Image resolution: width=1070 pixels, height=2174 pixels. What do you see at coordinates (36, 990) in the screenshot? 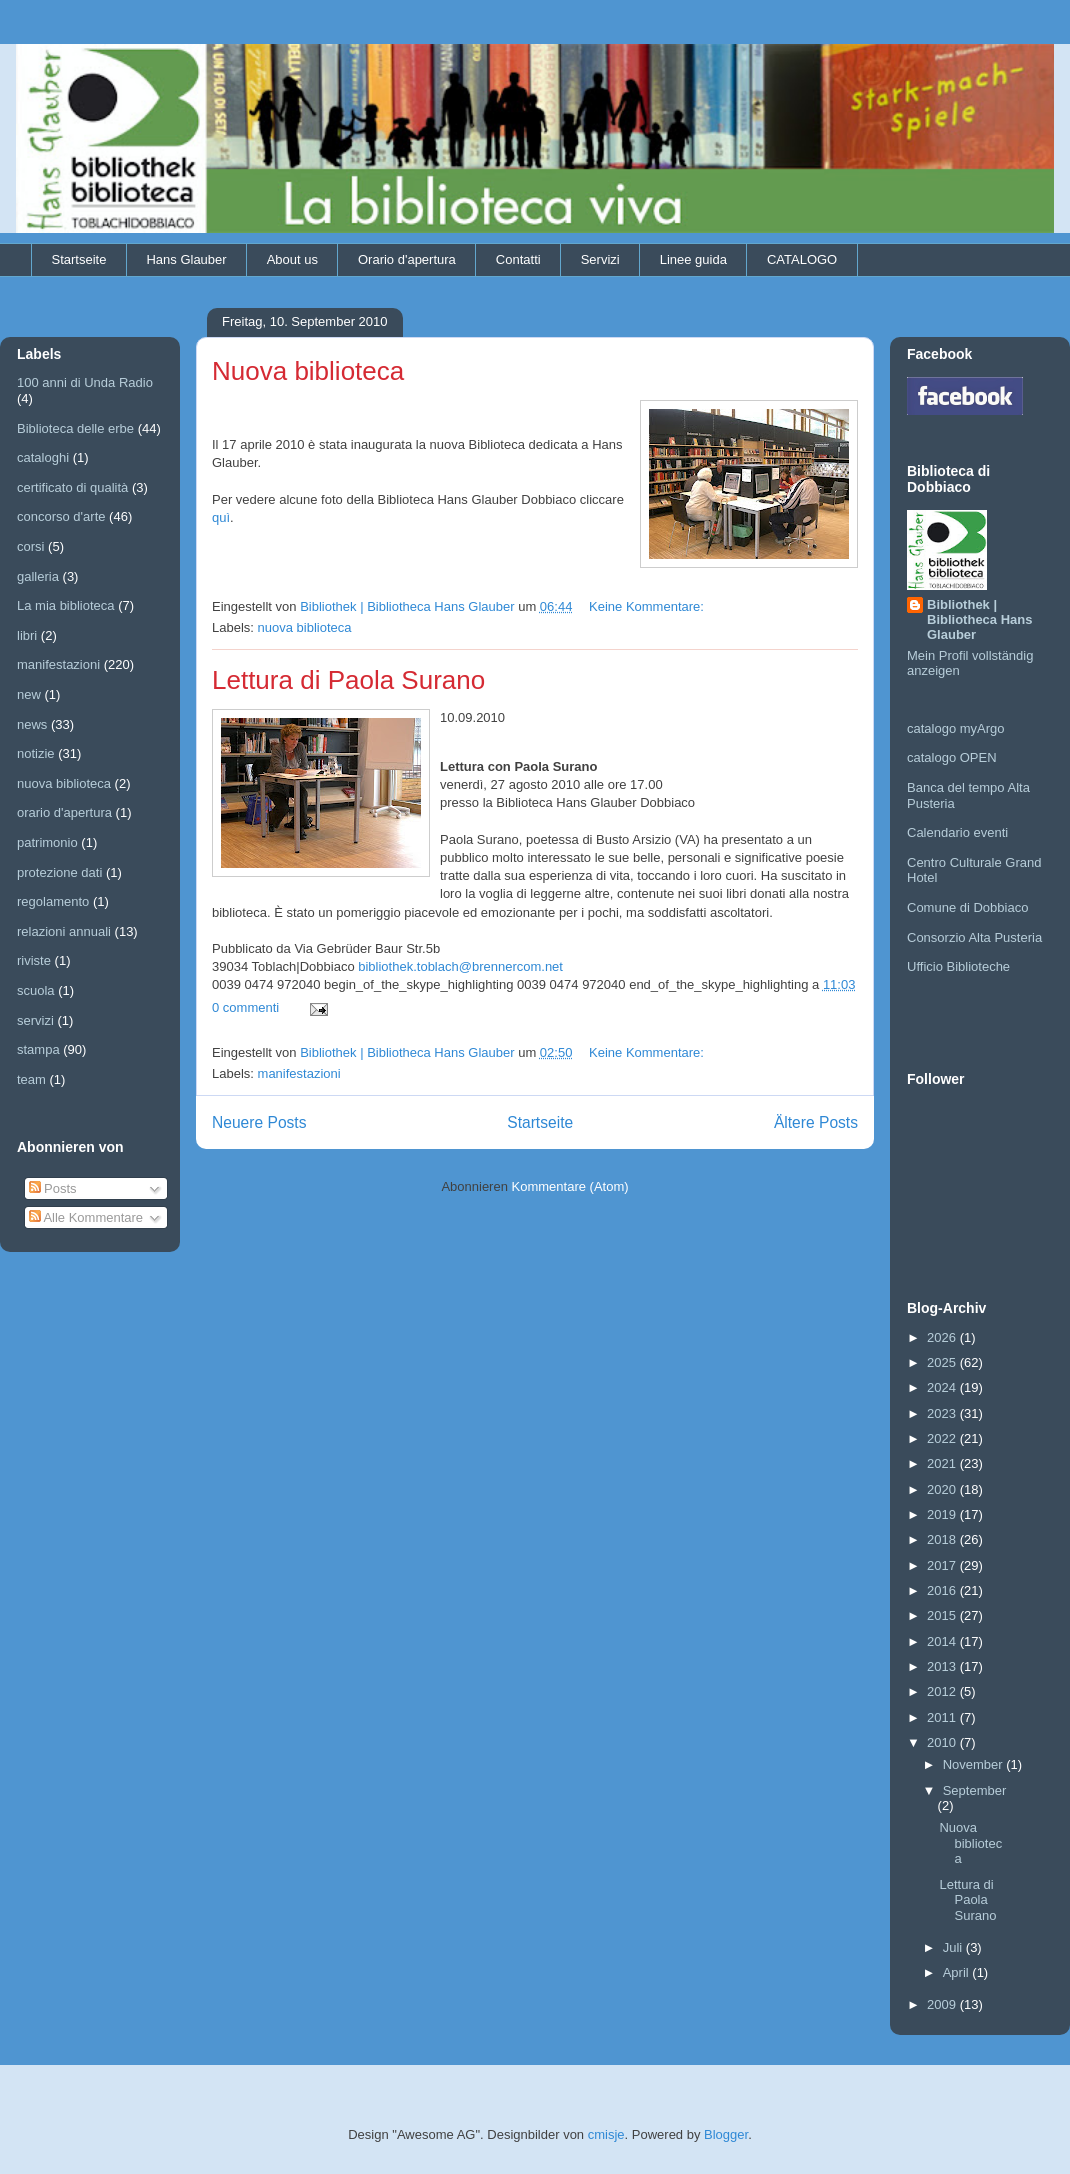
I see `scuola` at bounding box center [36, 990].